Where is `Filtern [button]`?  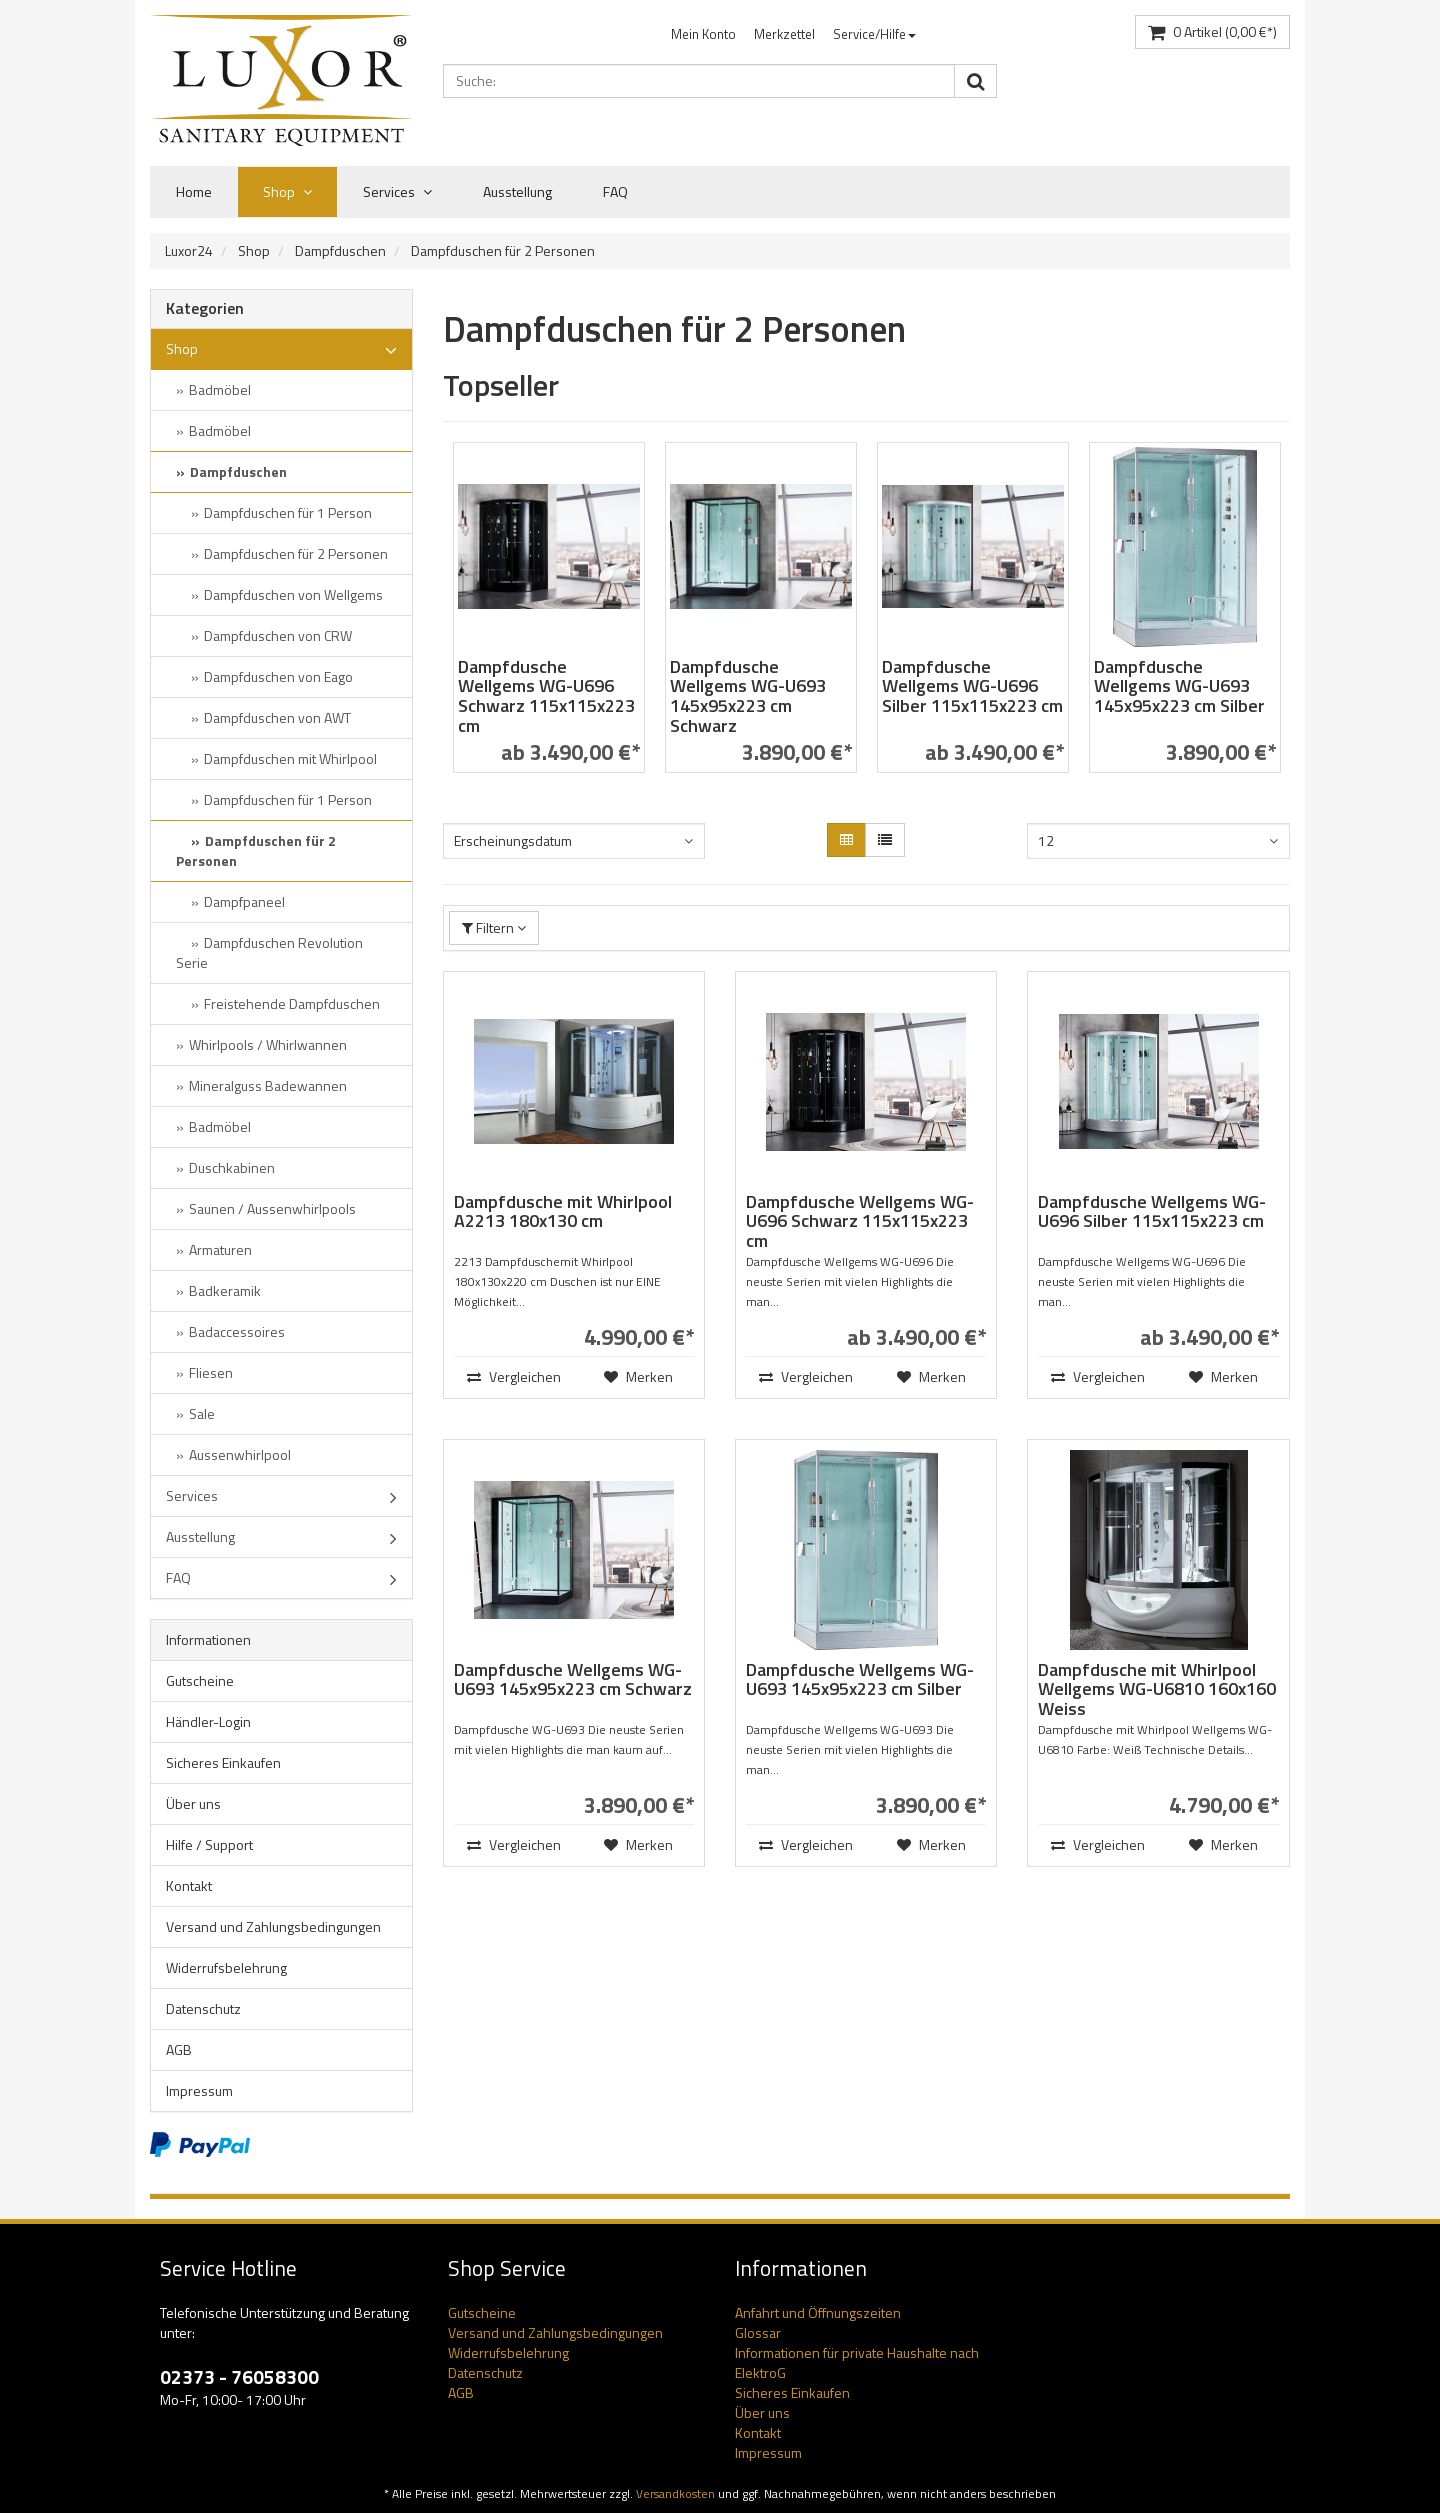 Filtern [button] is located at coordinates (494, 927).